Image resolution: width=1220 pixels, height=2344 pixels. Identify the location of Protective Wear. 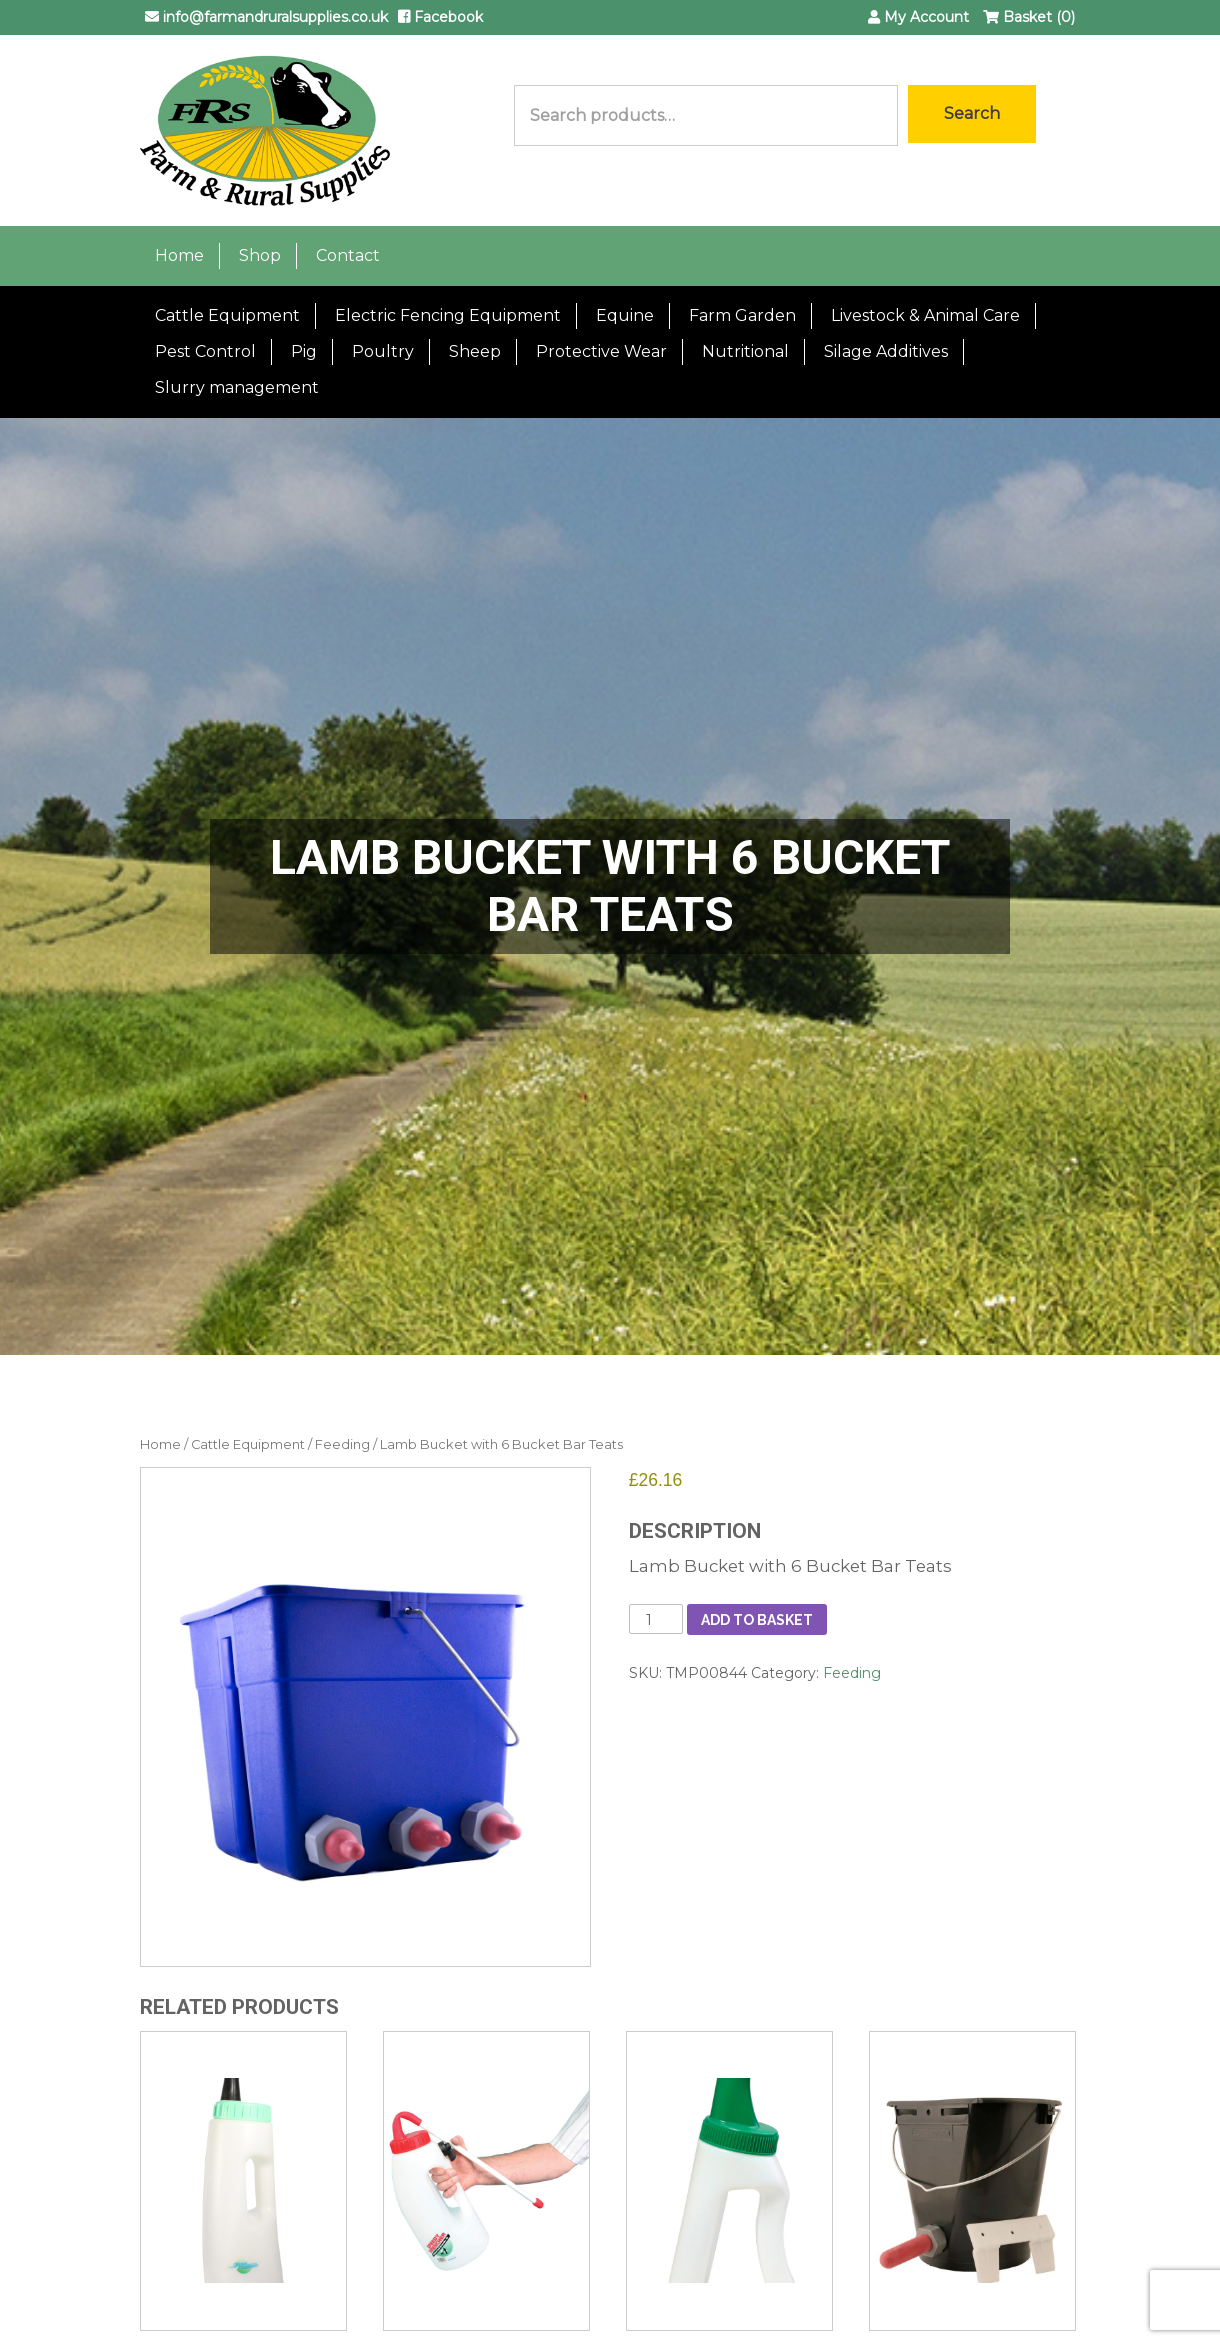
(601, 351).